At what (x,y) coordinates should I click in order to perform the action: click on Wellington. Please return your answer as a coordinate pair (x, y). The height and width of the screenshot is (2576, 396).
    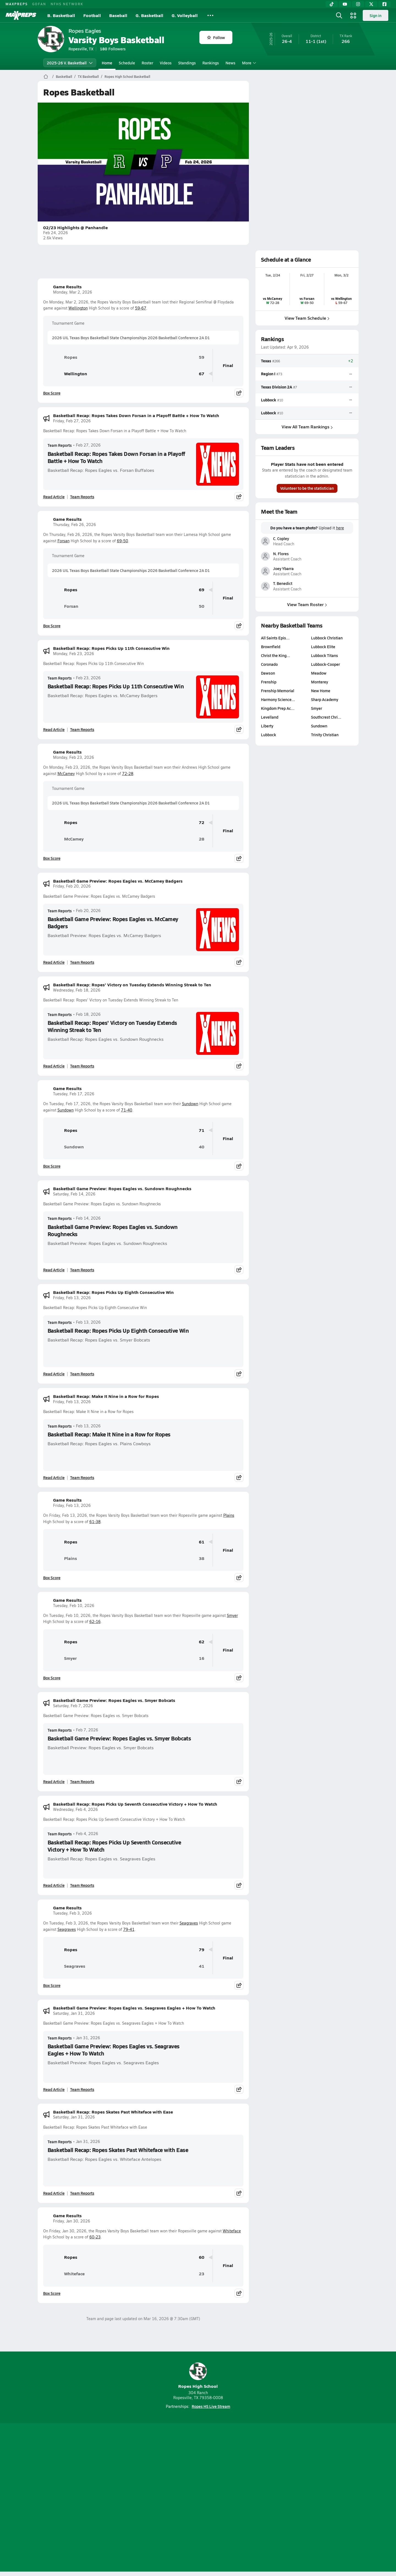
    Looking at the image, I should click on (78, 308).